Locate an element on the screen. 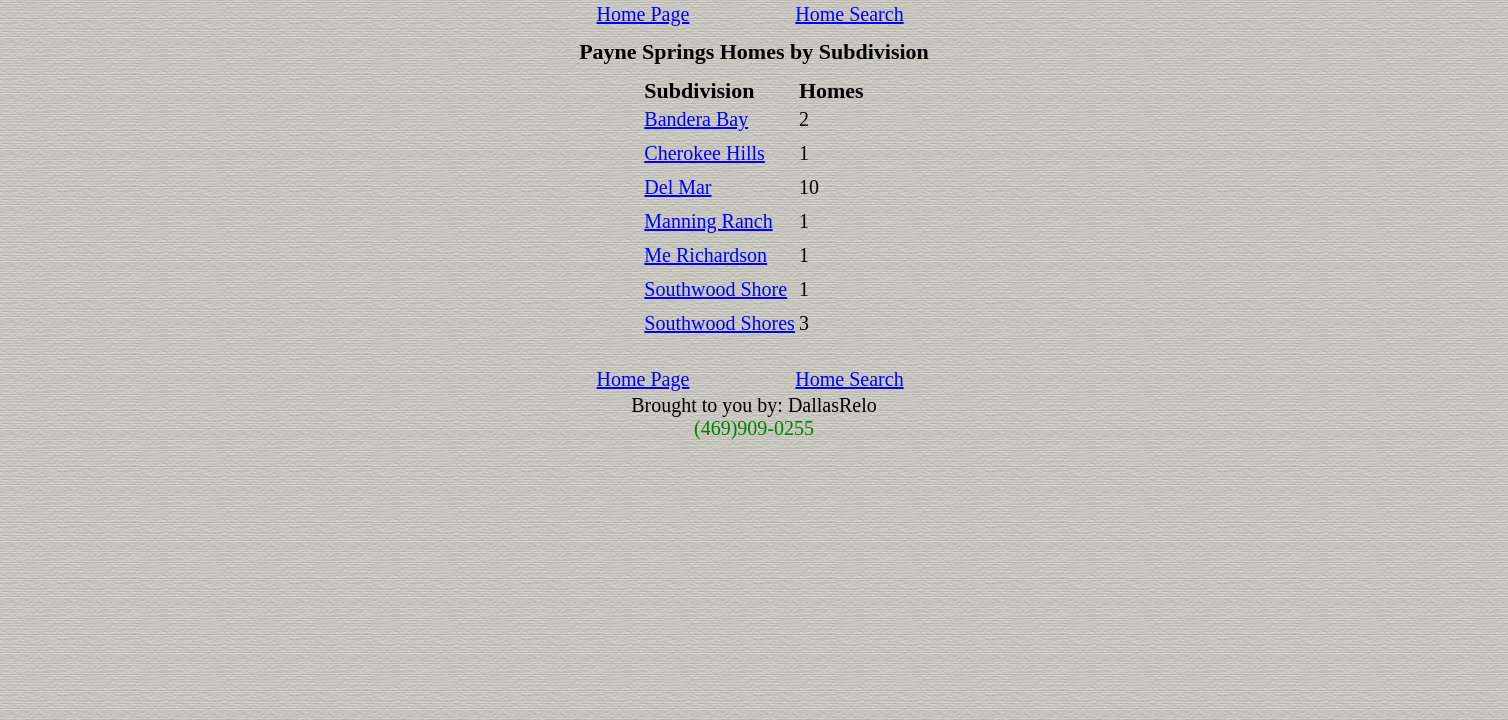  Home Page is located at coordinates (643, 14).